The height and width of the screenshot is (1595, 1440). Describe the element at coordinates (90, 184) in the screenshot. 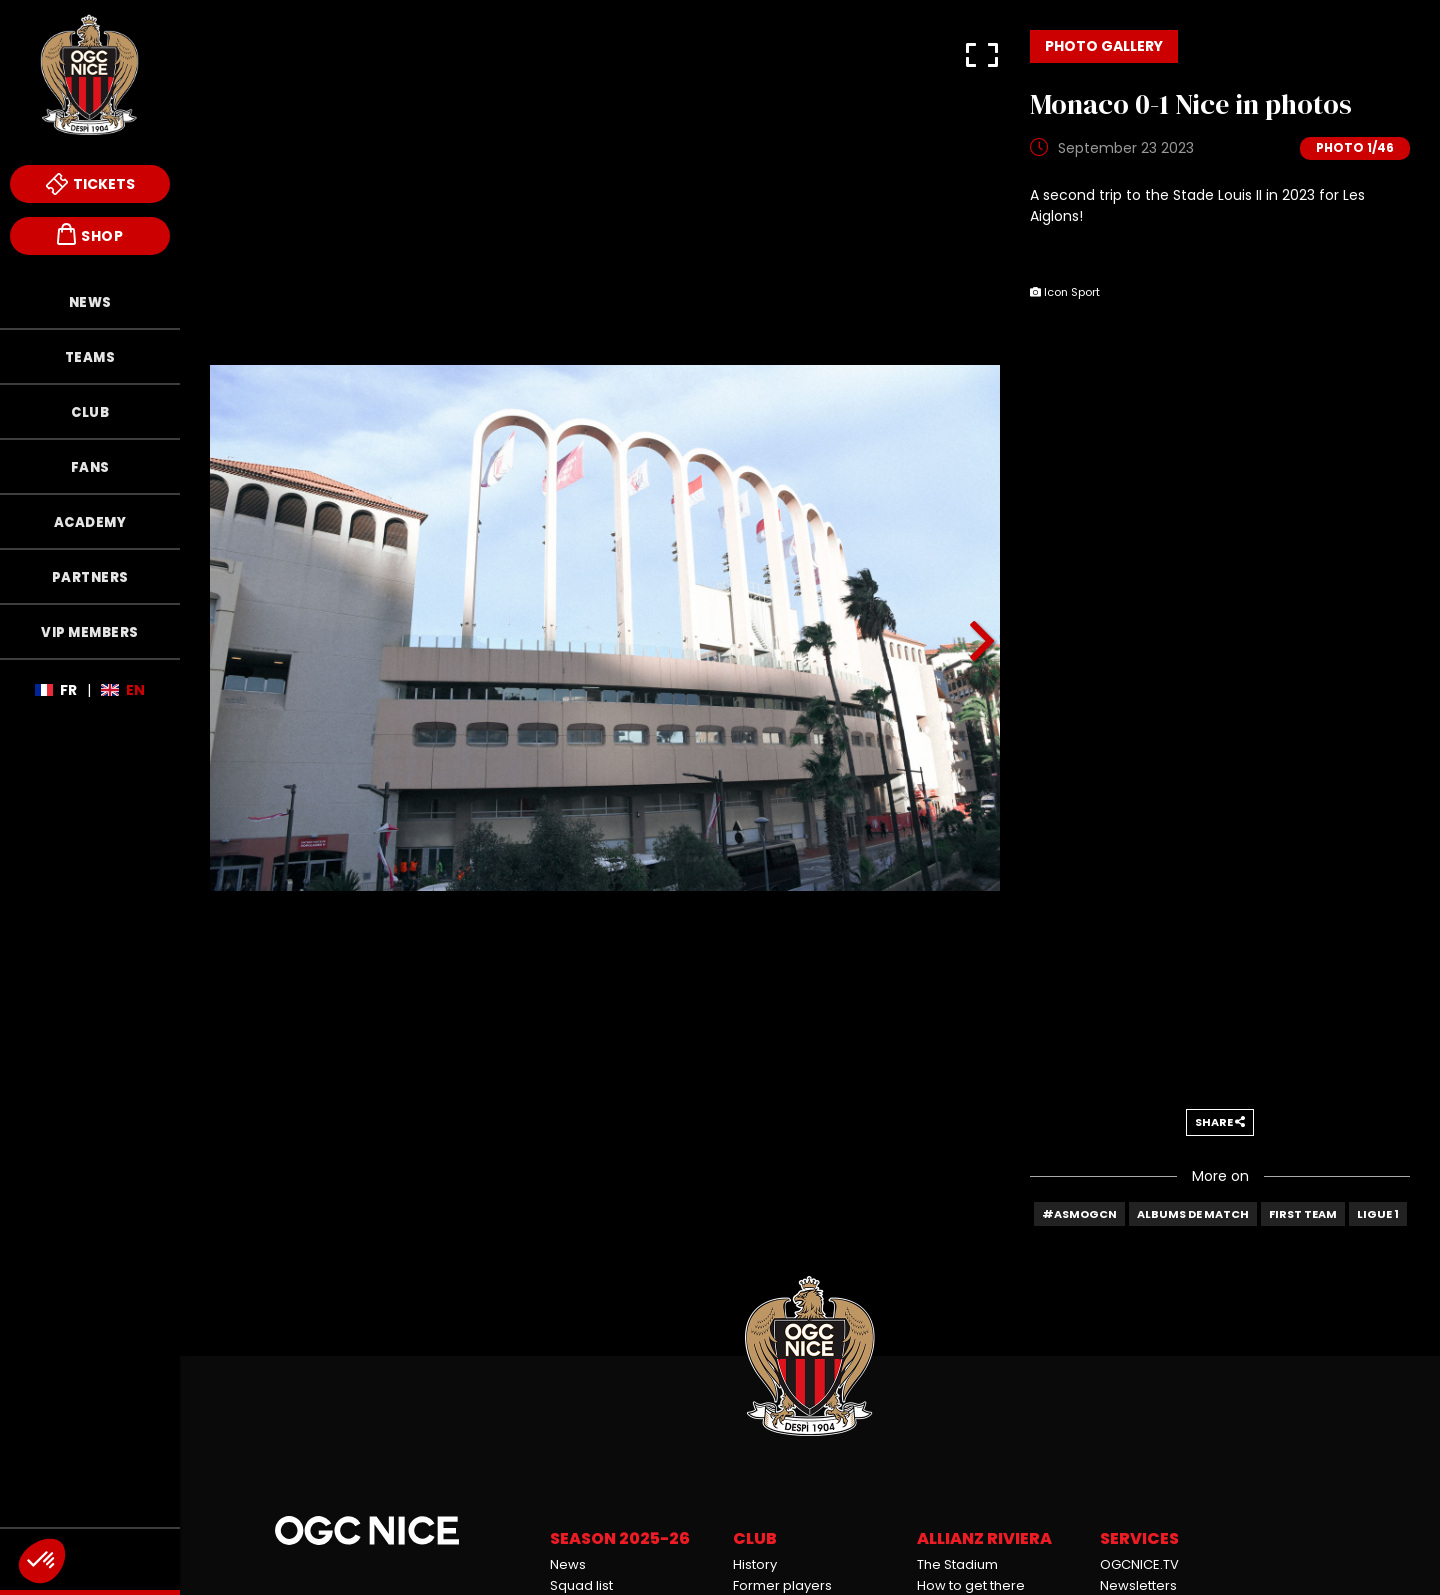

I see `Tickets` at that location.